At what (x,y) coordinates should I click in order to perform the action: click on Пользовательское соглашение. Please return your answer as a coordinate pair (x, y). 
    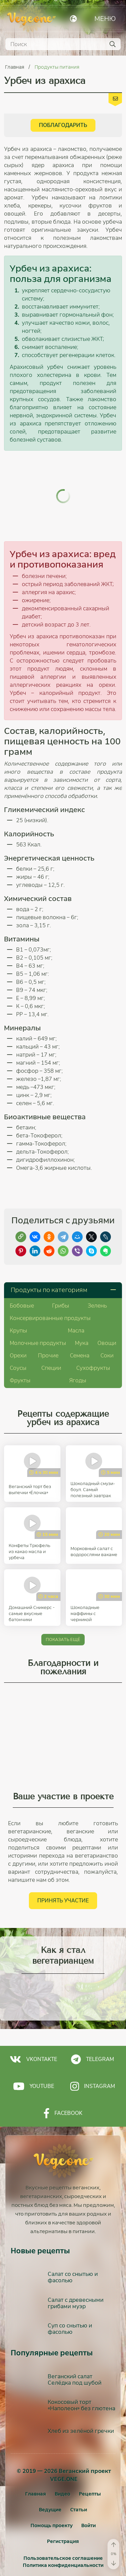
    Looking at the image, I should click on (63, 2530).